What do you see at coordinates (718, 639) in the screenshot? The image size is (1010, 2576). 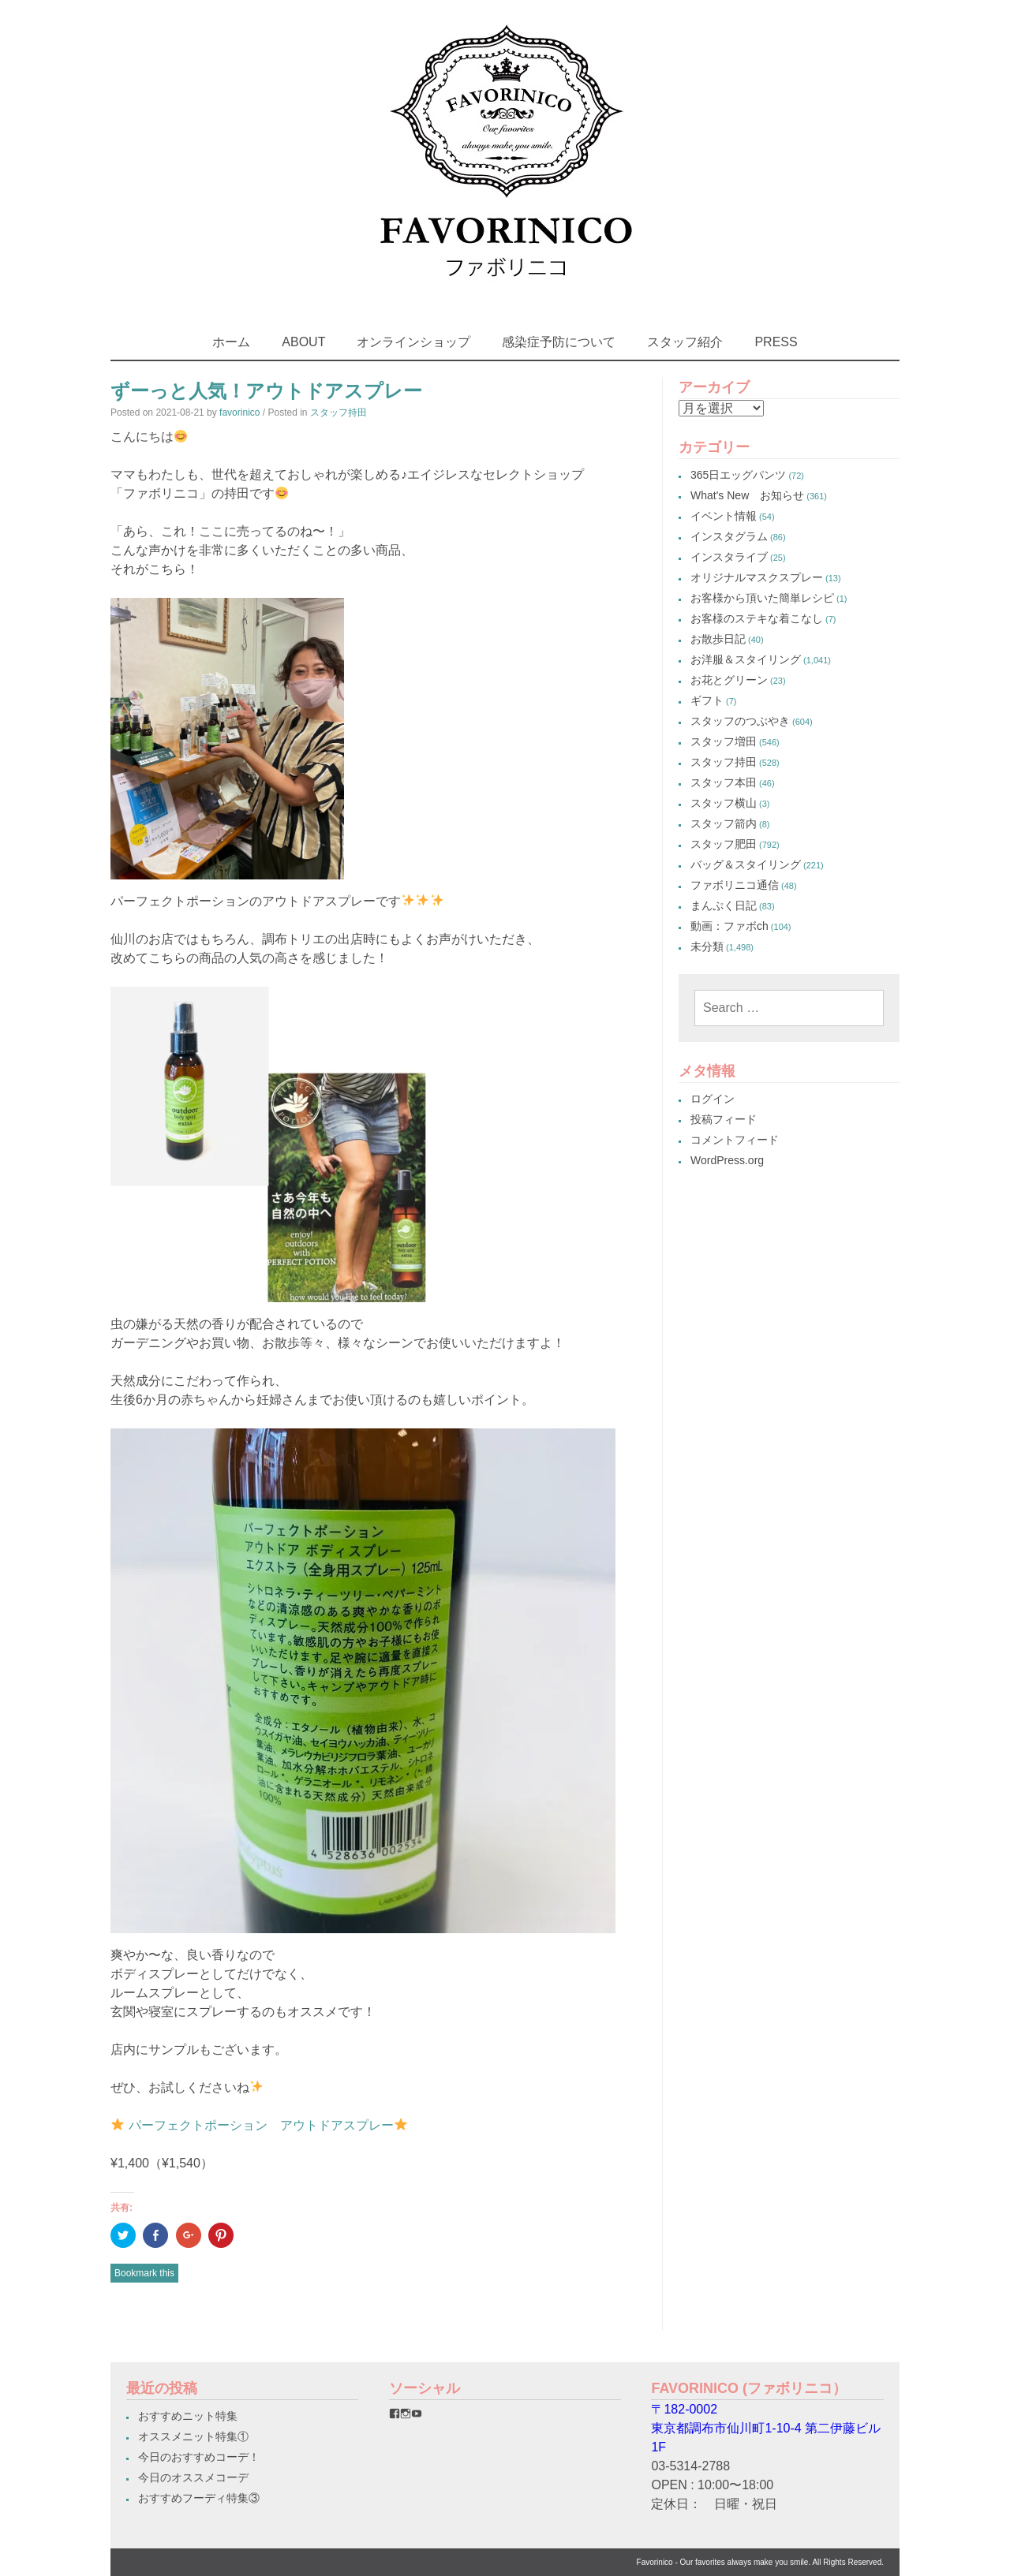 I see `お散歩日記` at bounding box center [718, 639].